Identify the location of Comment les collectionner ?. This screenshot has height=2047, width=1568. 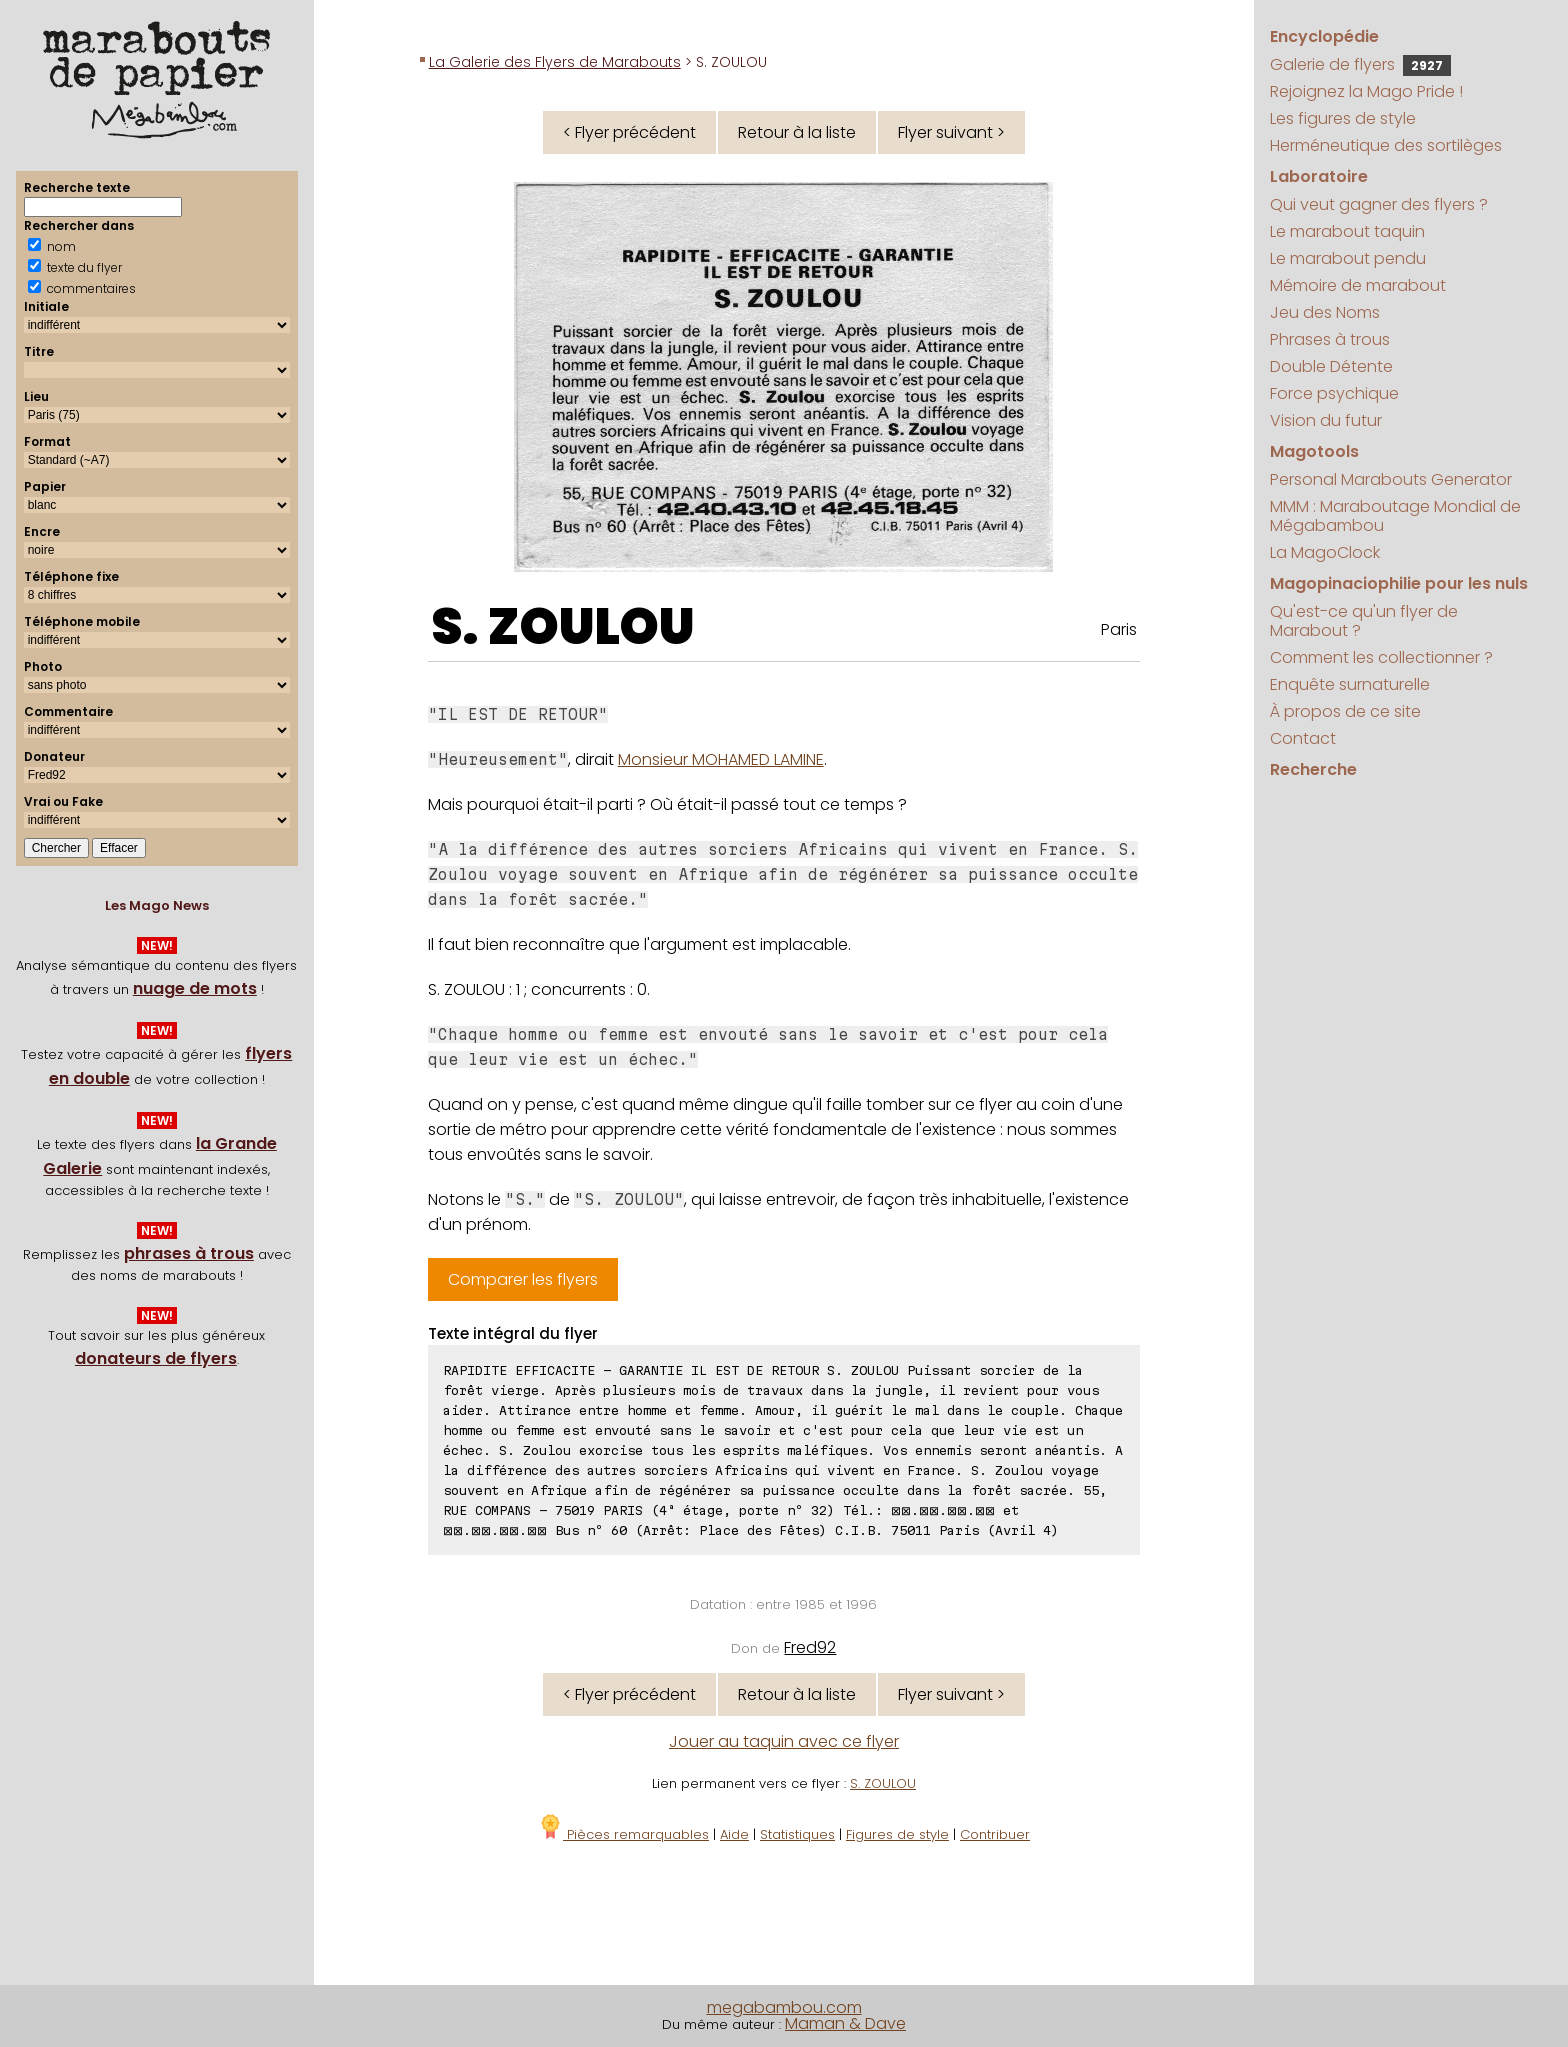
(1381, 657).